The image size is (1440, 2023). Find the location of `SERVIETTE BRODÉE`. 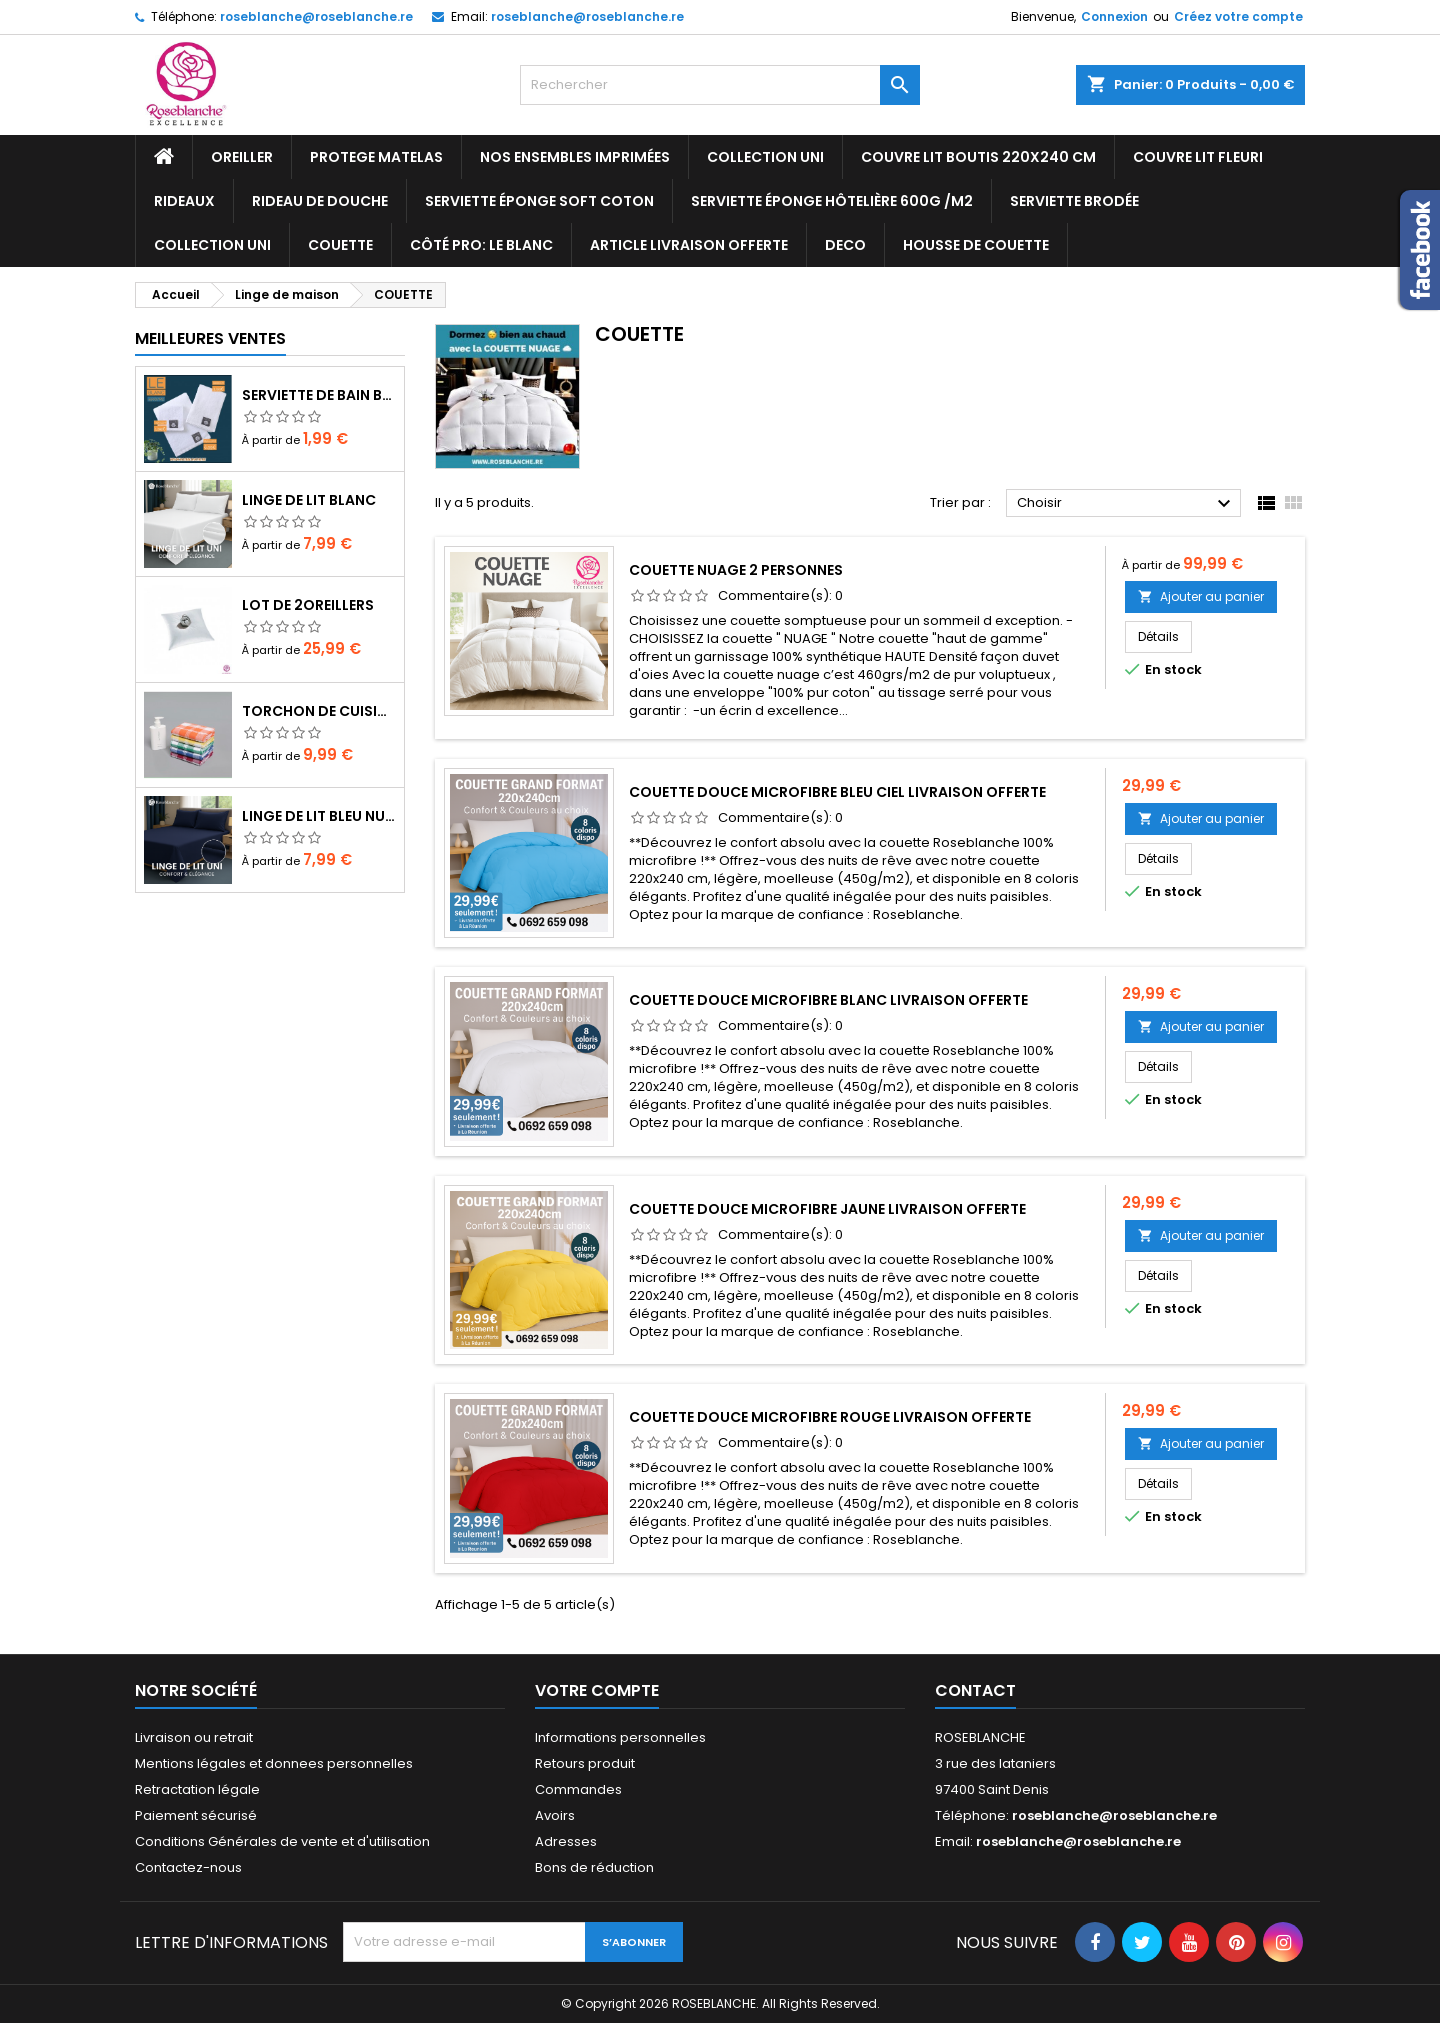

SERVIETTE BRODÉE is located at coordinates (1074, 201).